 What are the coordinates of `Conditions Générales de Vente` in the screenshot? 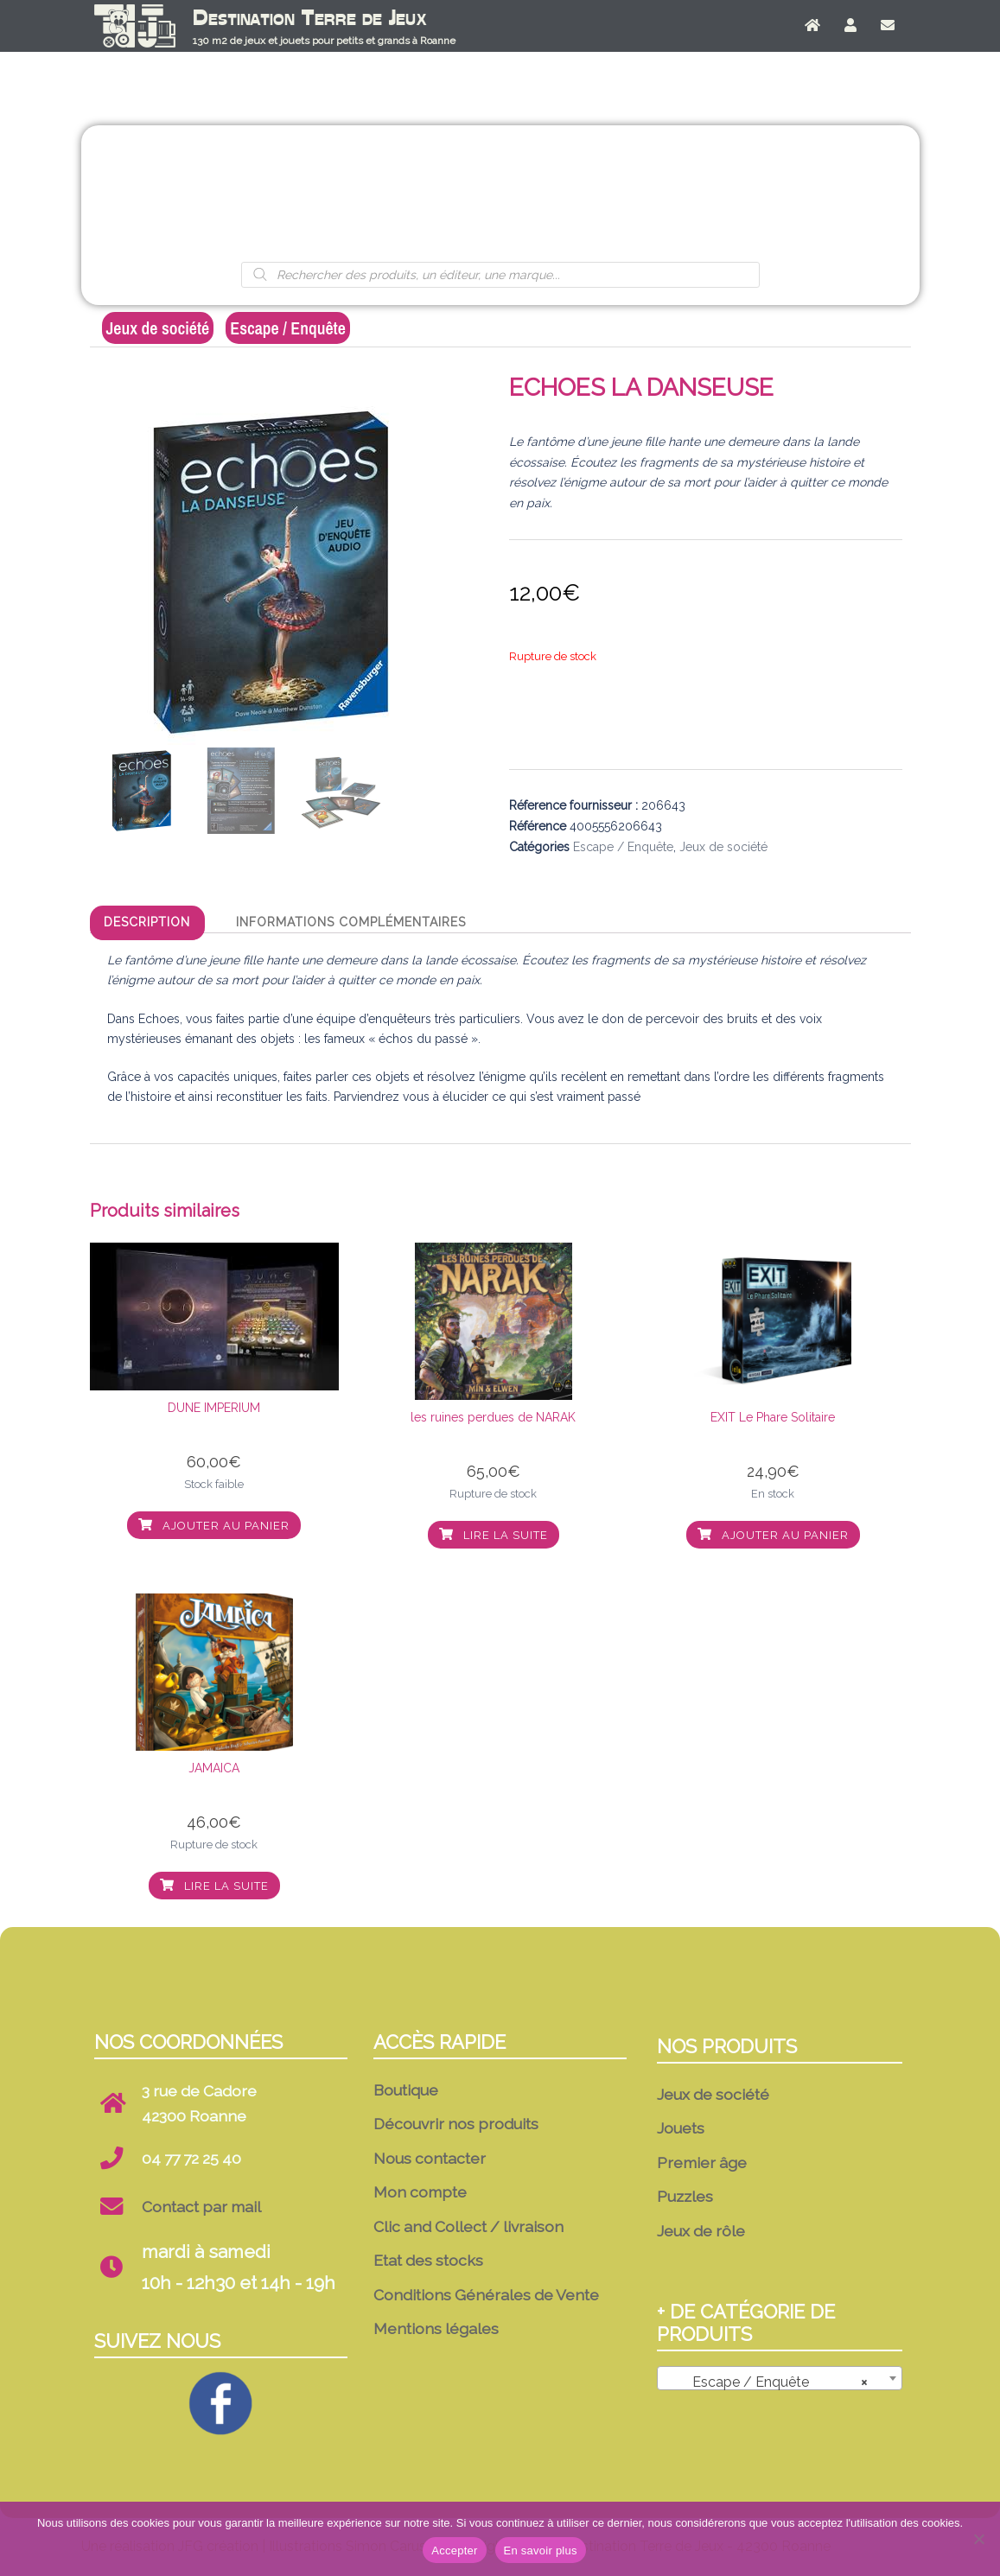 It's located at (486, 2295).